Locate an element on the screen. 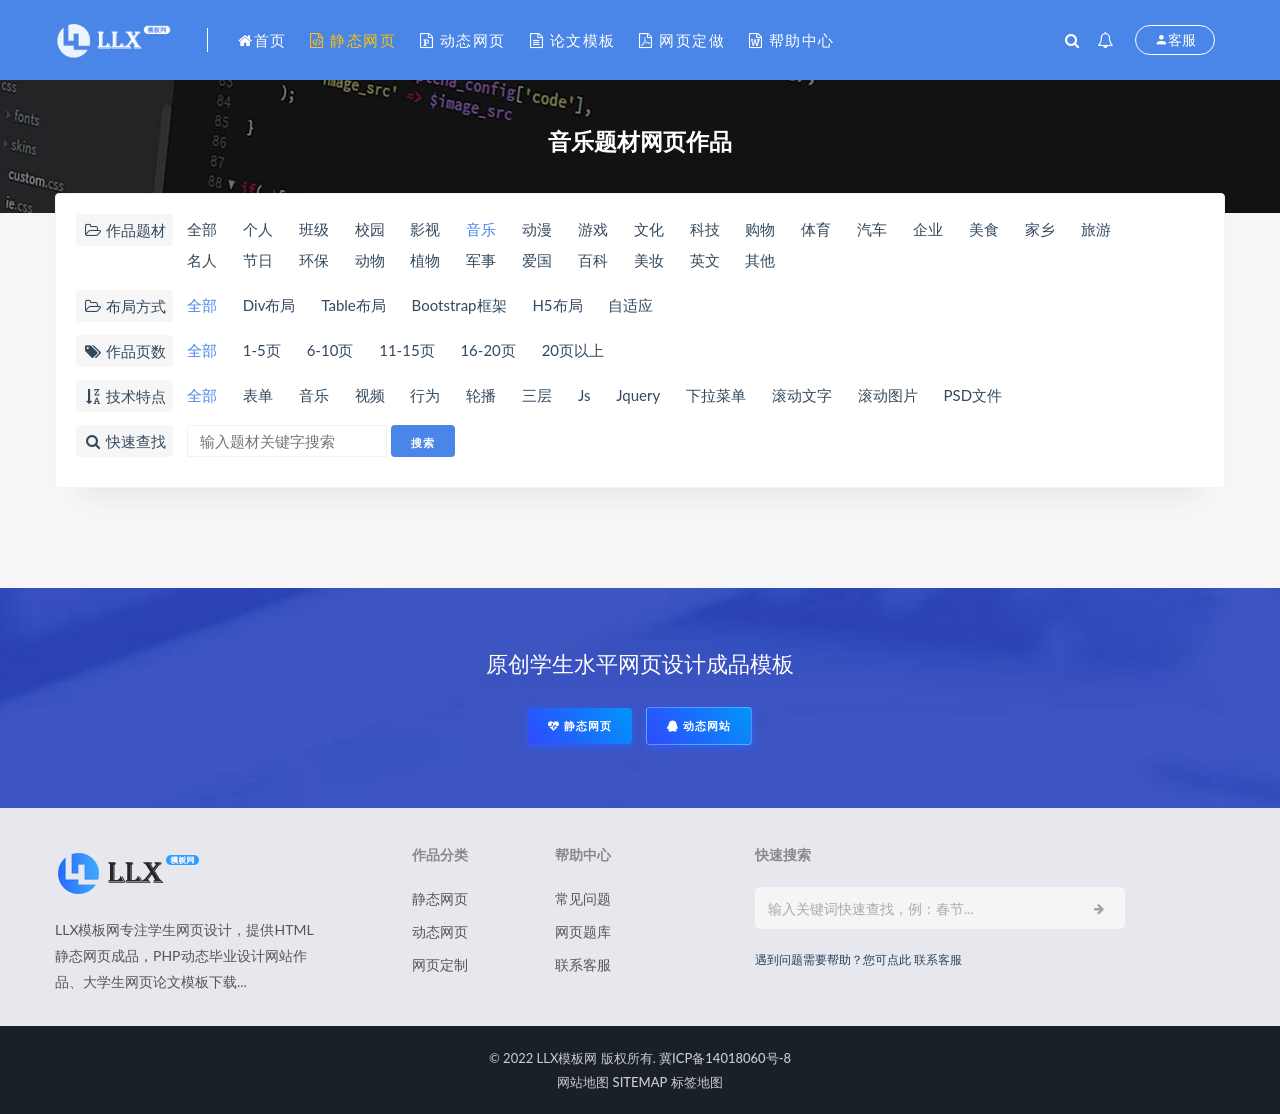 This screenshot has width=1280, height=1114. 名人 is located at coordinates (202, 260).